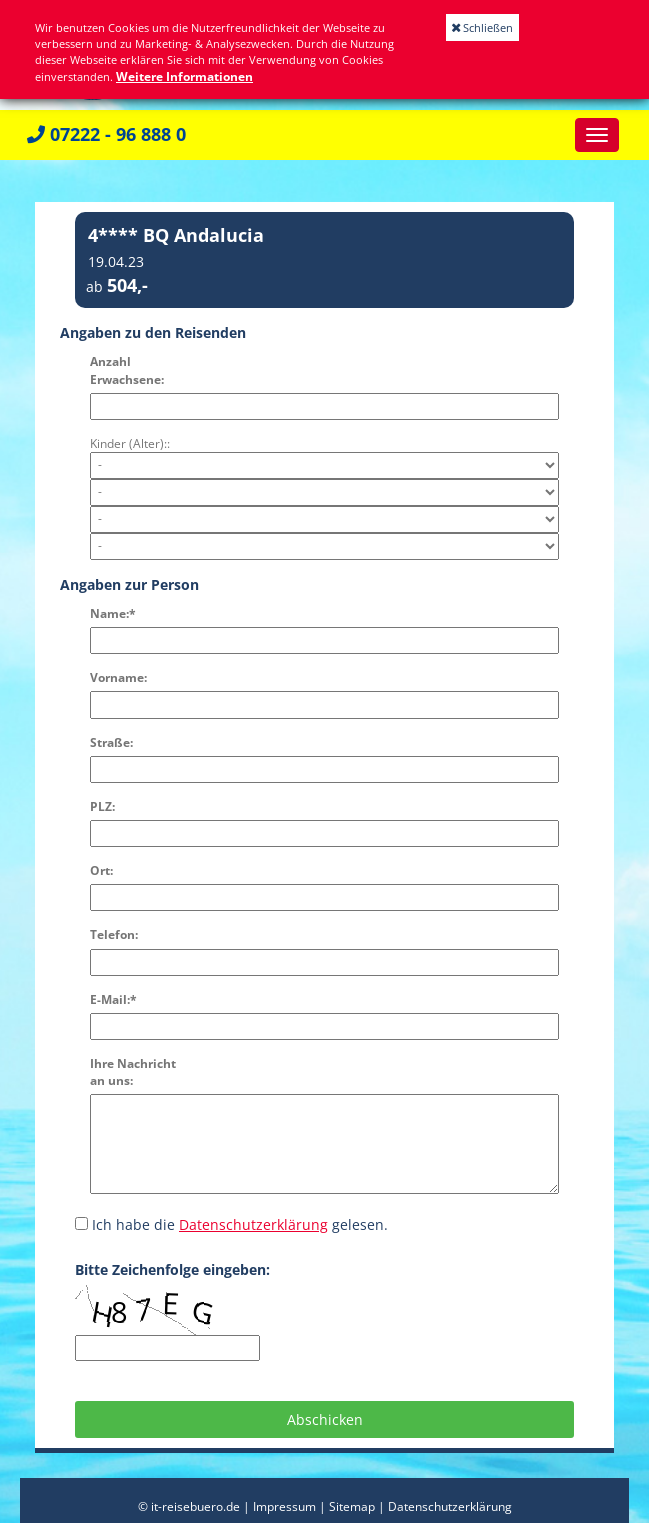 The width and height of the screenshot is (649, 1523). What do you see at coordinates (231, 1224) in the screenshot?
I see `Ich habe die gelesen.` at bounding box center [231, 1224].